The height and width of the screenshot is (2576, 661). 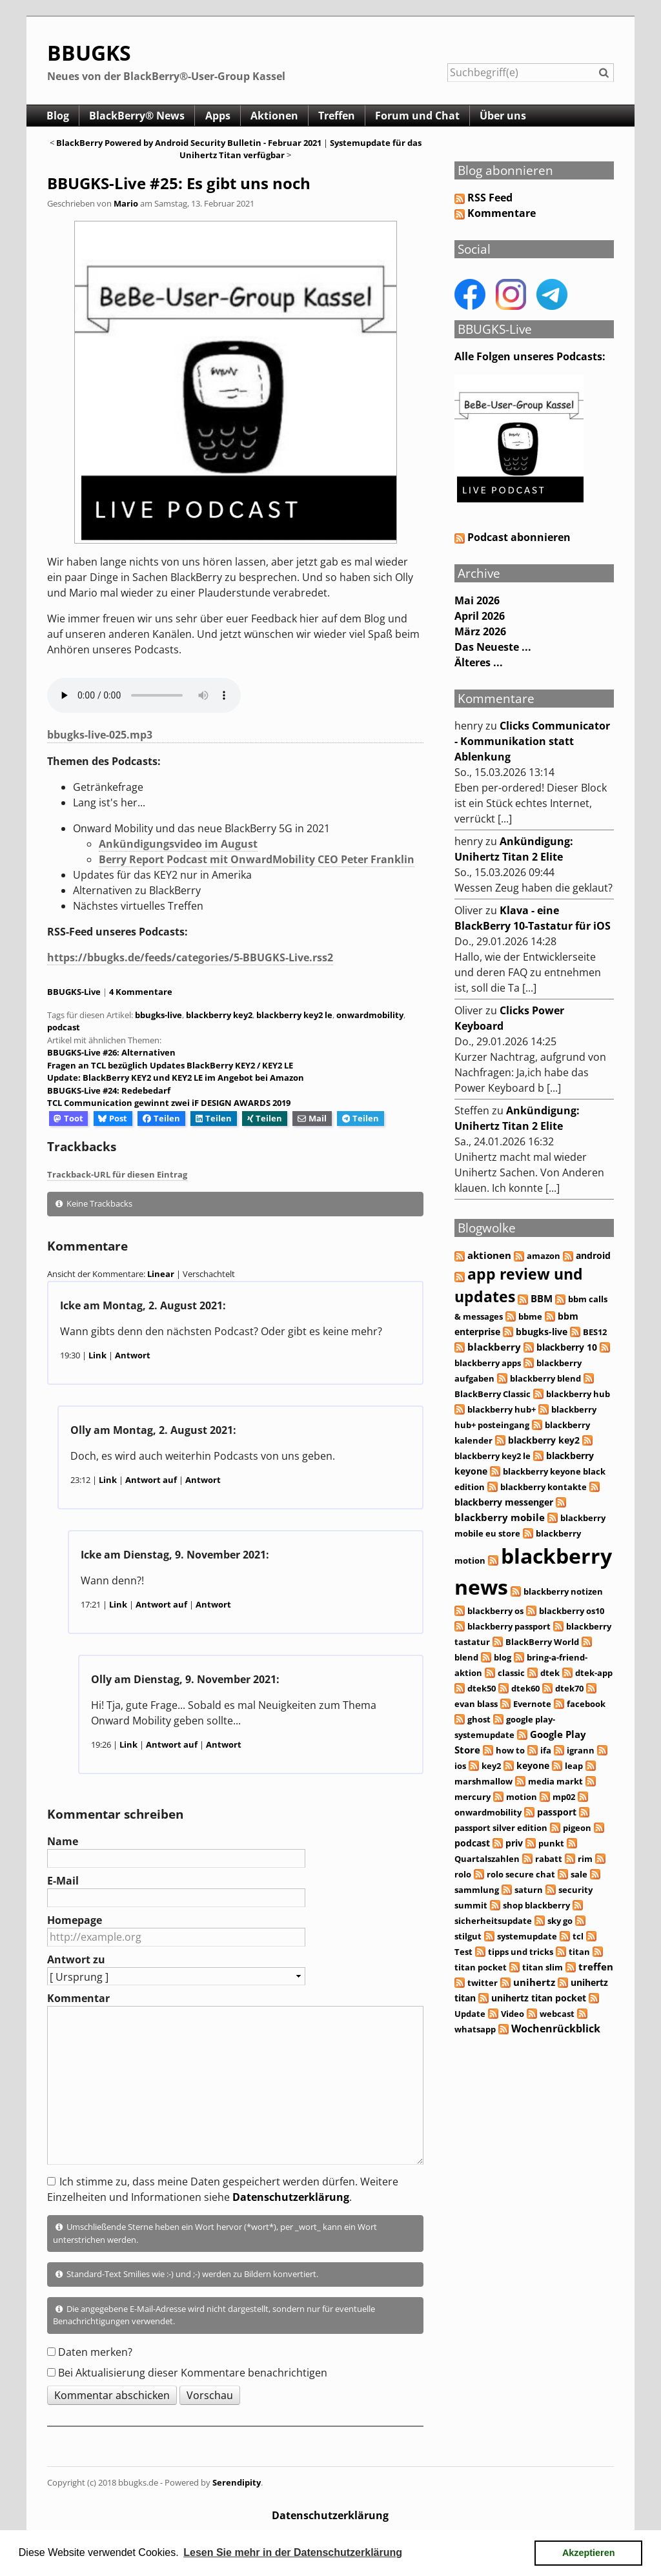 I want to click on blackberry os10, so click(x=571, y=1611).